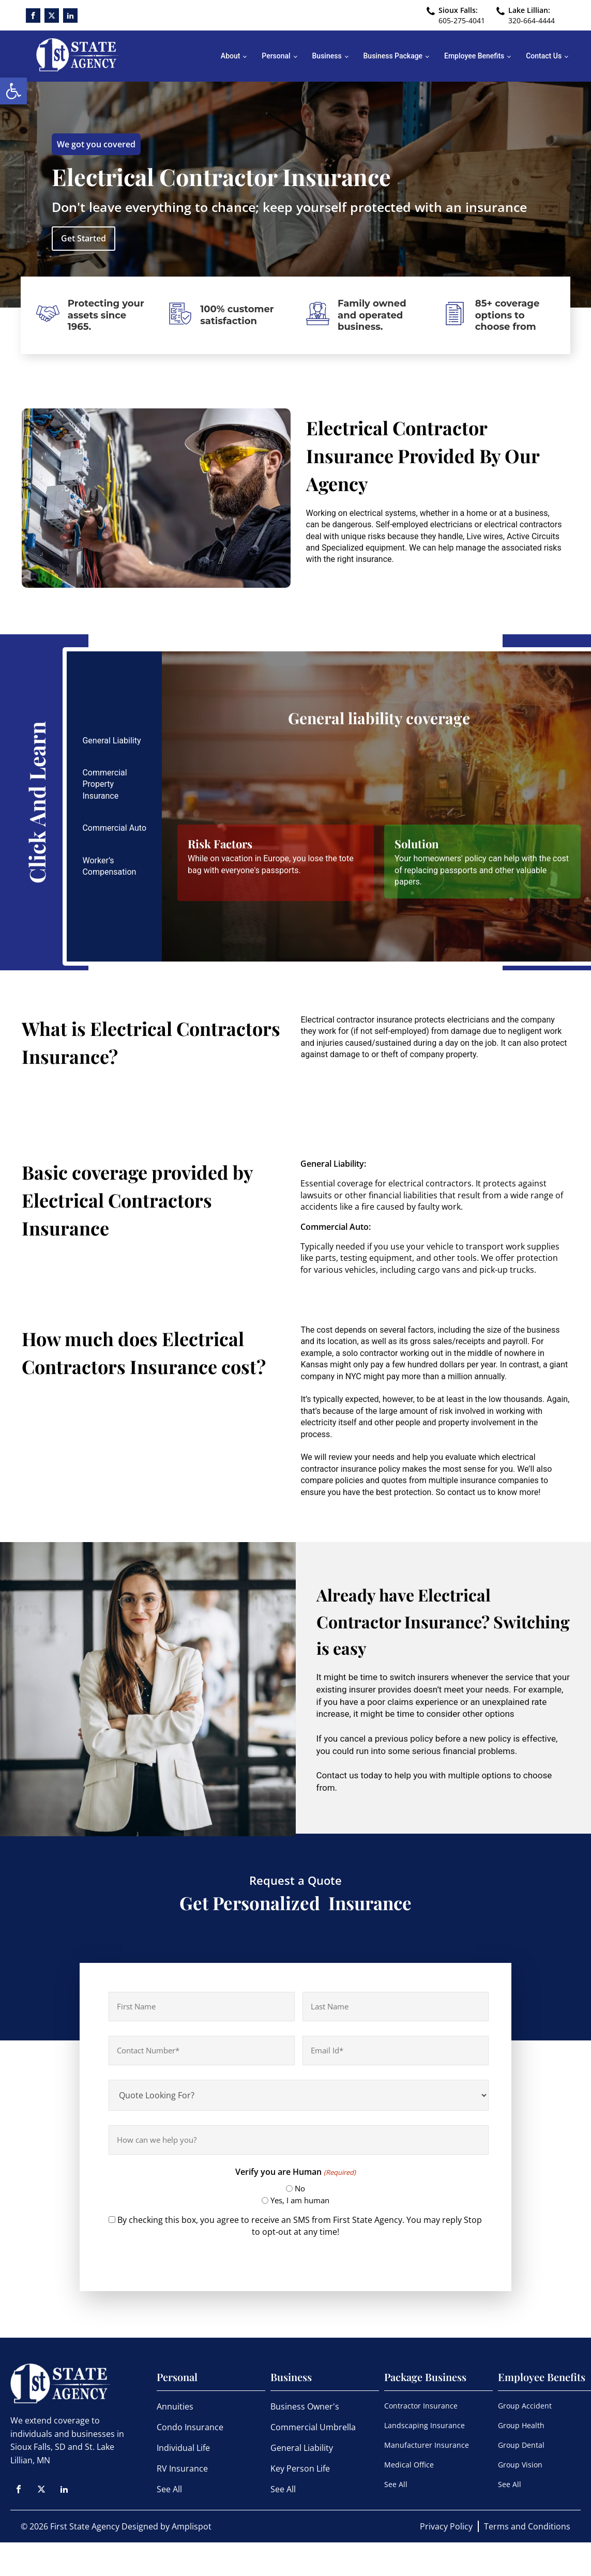 The height and width of the screenshot is (2576, 591). What do you see at coordinates (421, 2406) in the screenshot?
I see `Contractor Insurance` at bounding box center [421, 2406].